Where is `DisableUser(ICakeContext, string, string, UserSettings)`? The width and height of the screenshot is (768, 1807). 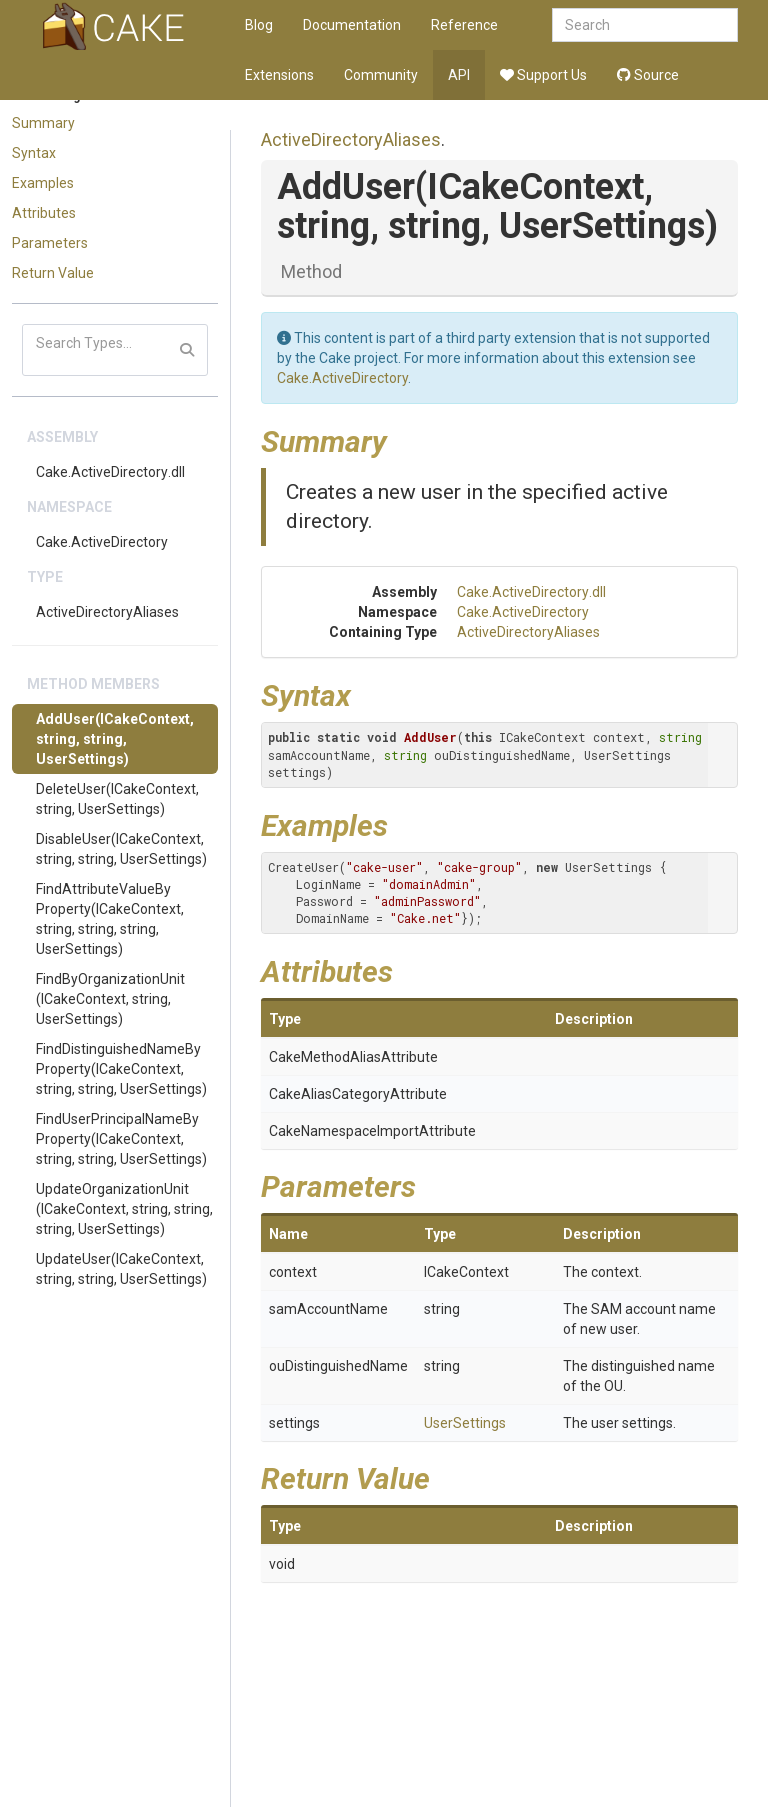 DisableUser(ICakeContext, string, string, UserSettings) is located at coordinates (121, 849).